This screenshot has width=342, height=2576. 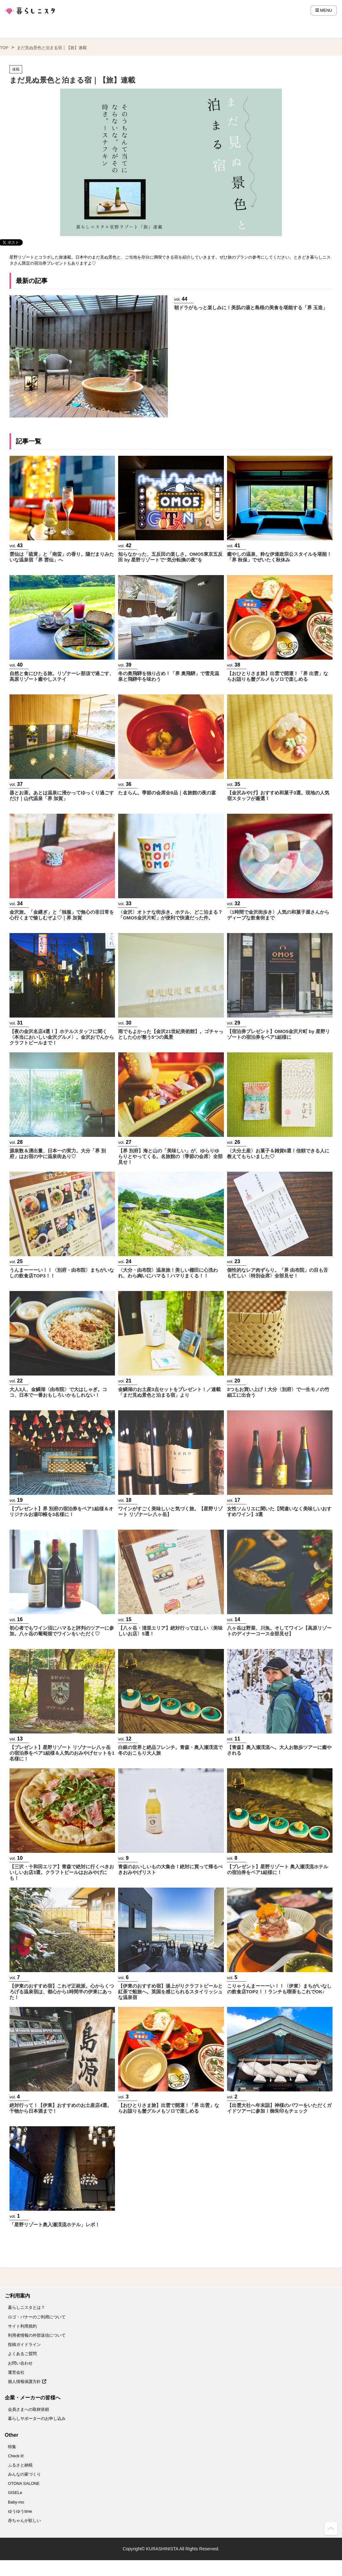 I want to click on 暮らしサポーターのお申し込み, so click(x=37, y=2418).